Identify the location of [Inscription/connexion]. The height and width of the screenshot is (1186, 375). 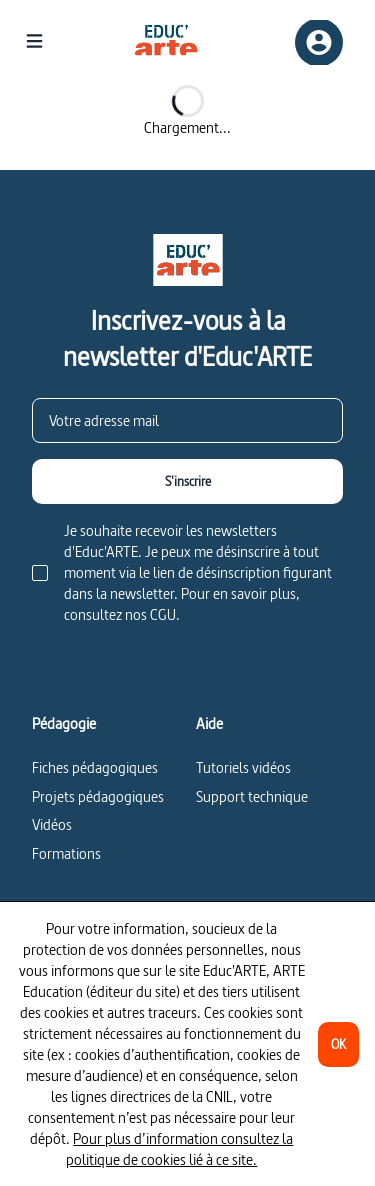
(319, 42).